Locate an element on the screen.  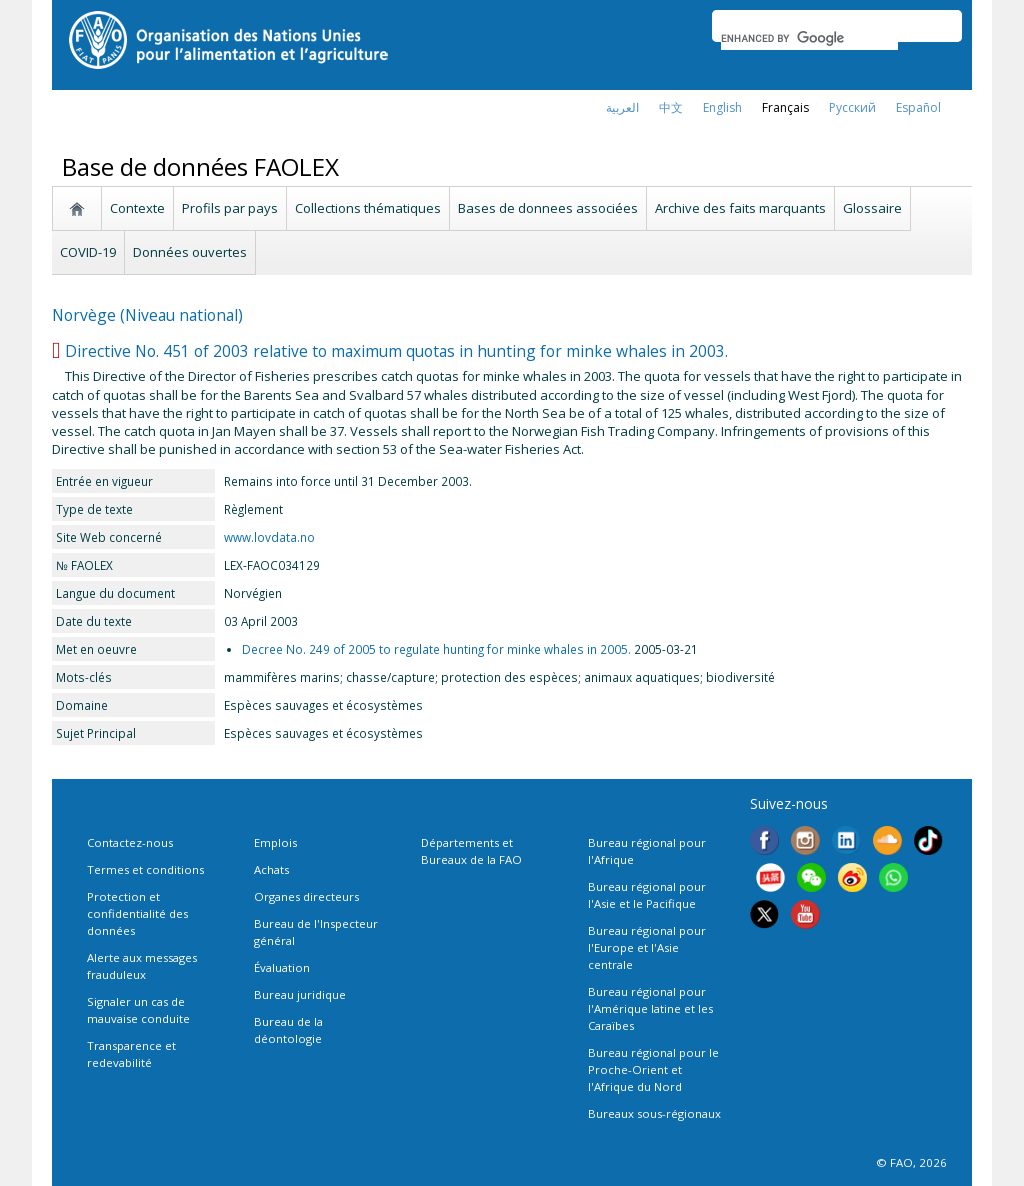
Decree No. 249 of 2005 to regulate hunting for minke whales in 2005. is located at coordinates (436, 649).